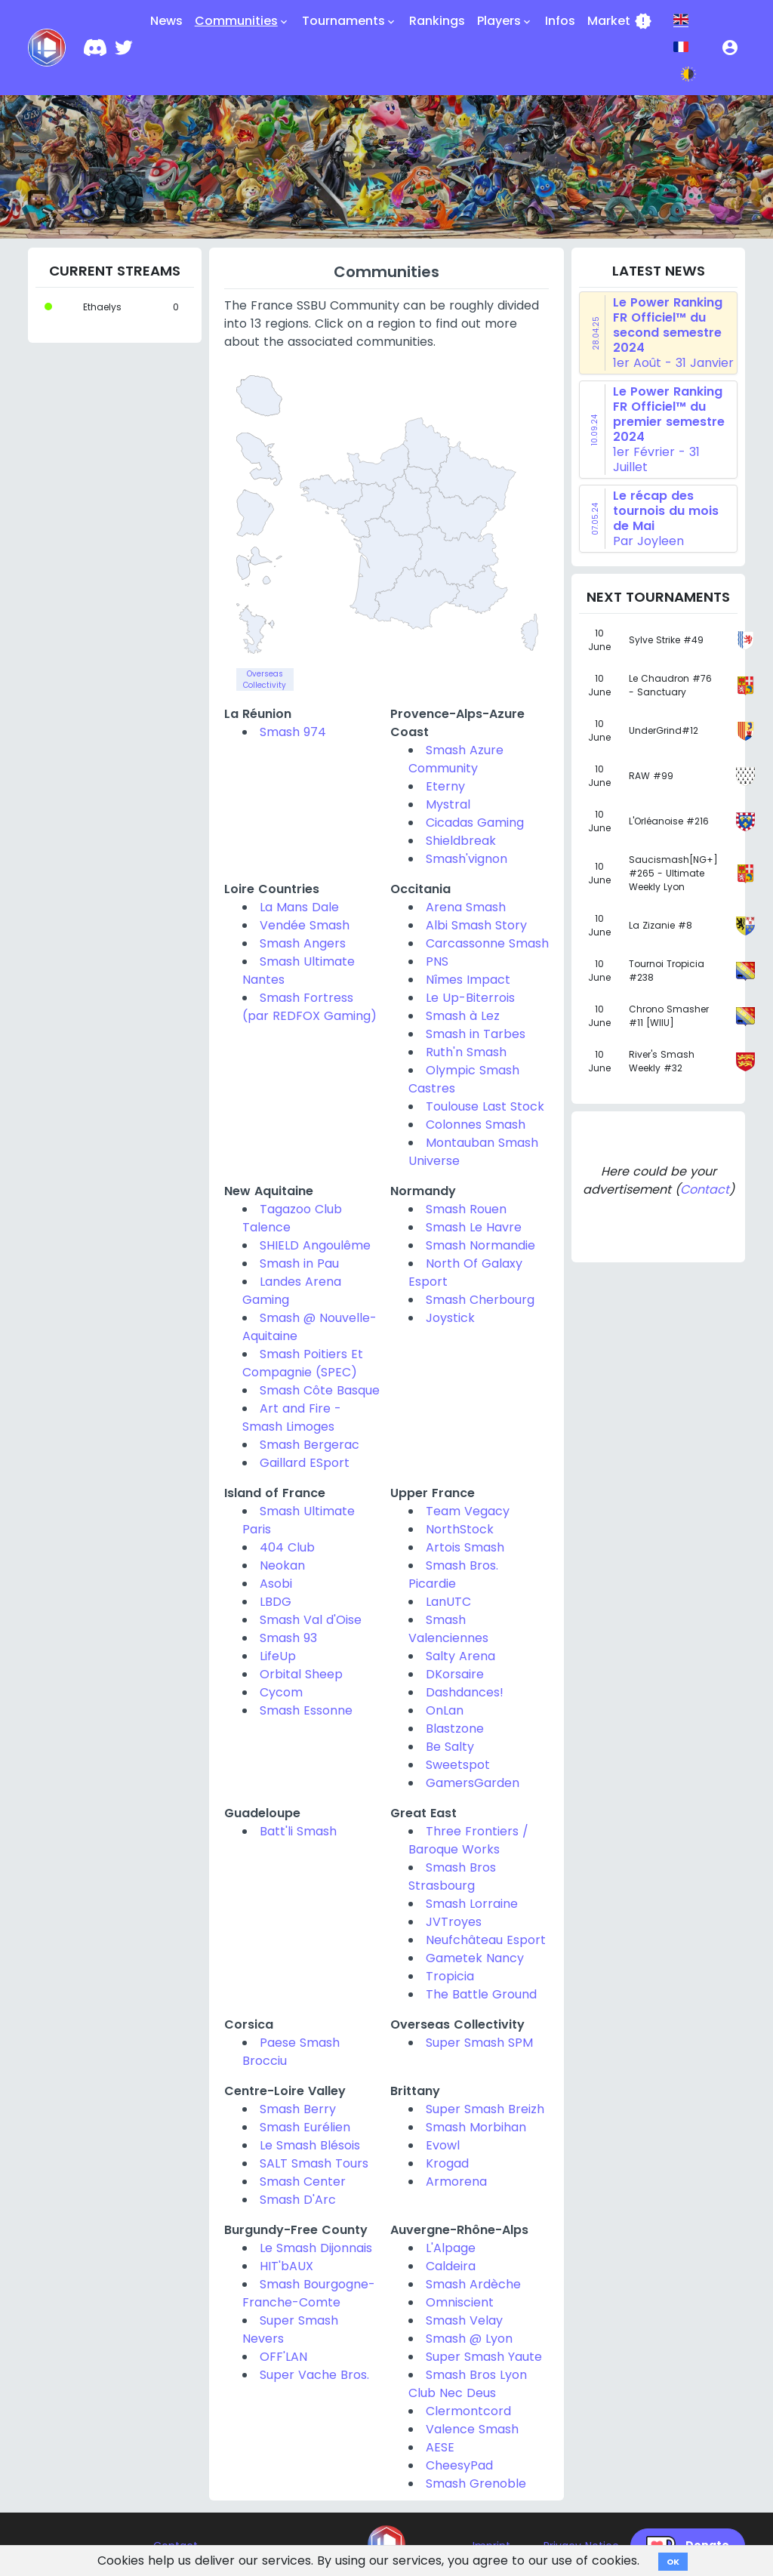 This screenshot has width=773, height=2576. Describe the element at coordinates (484, 2356) in the screenshot. I see `Super Smash Yaute` at that location.